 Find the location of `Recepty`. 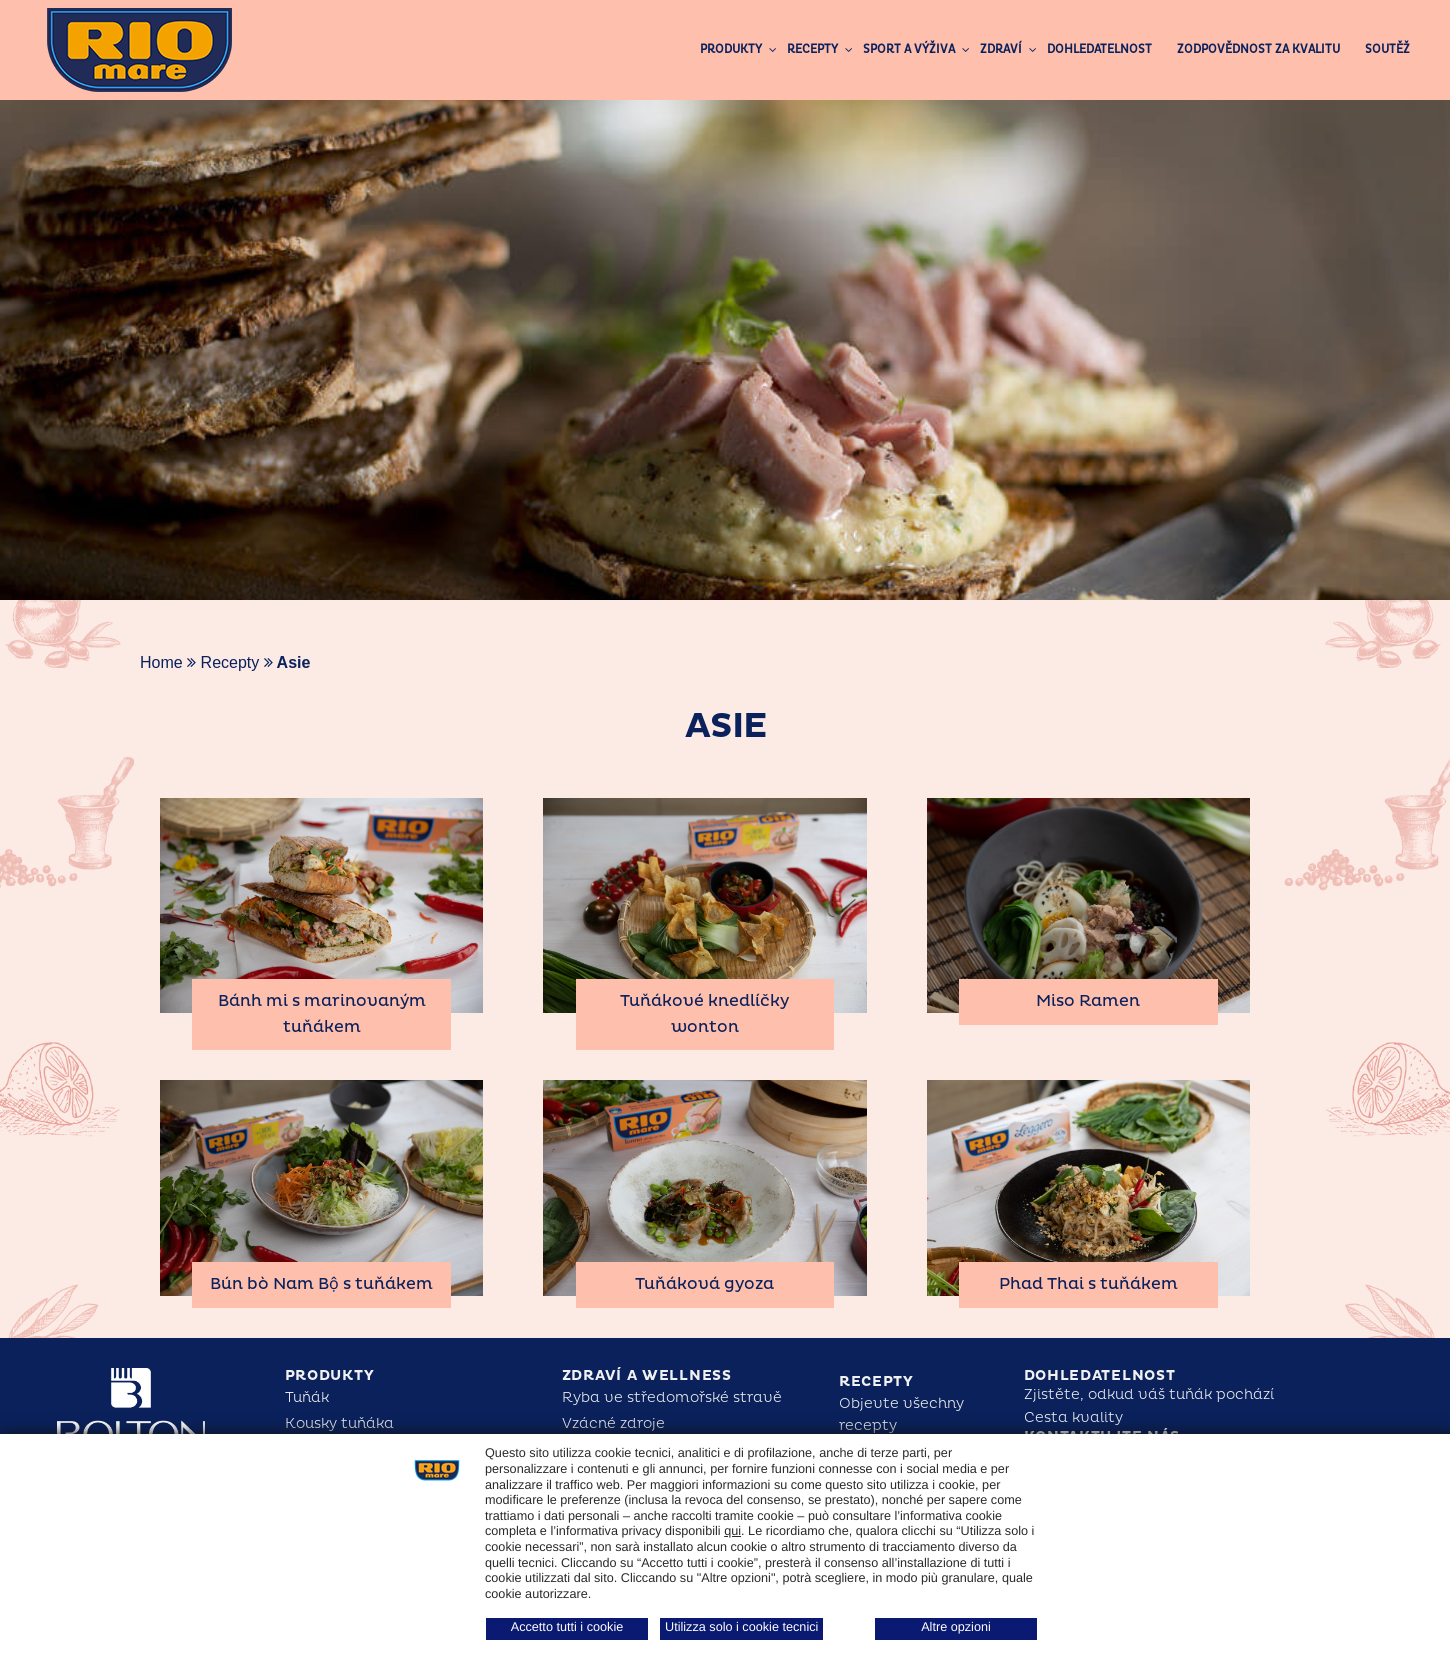

Recepty is located at coordinates (230, 662).